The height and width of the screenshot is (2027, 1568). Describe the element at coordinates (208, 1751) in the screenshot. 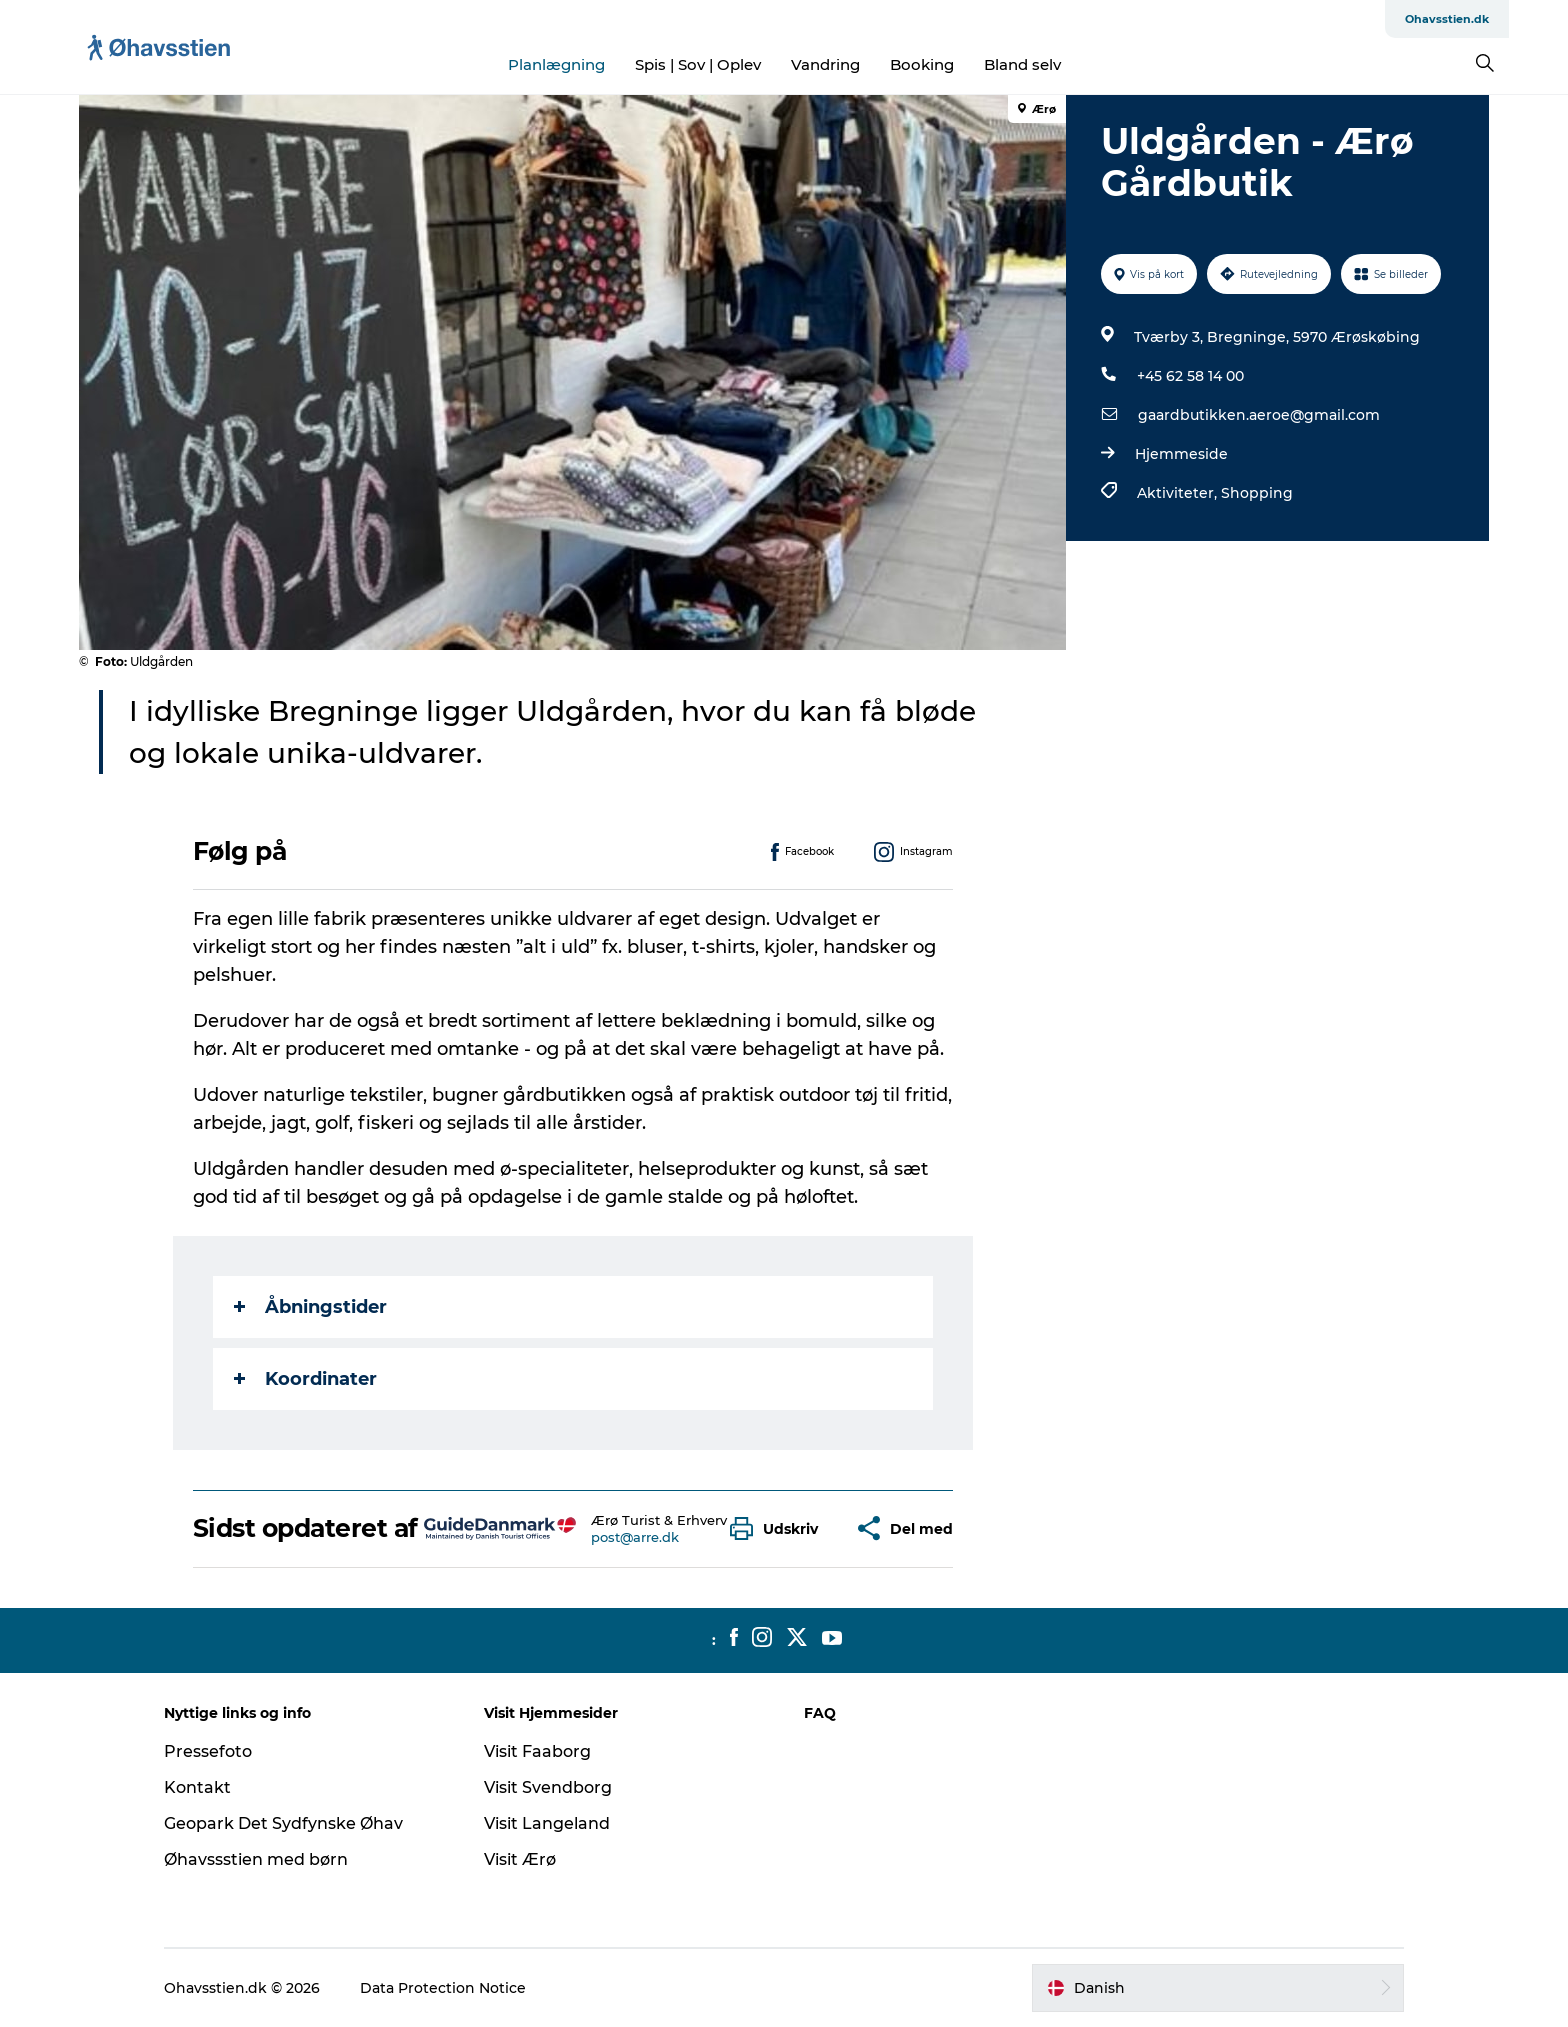

I see `Pressefoto` at that location.